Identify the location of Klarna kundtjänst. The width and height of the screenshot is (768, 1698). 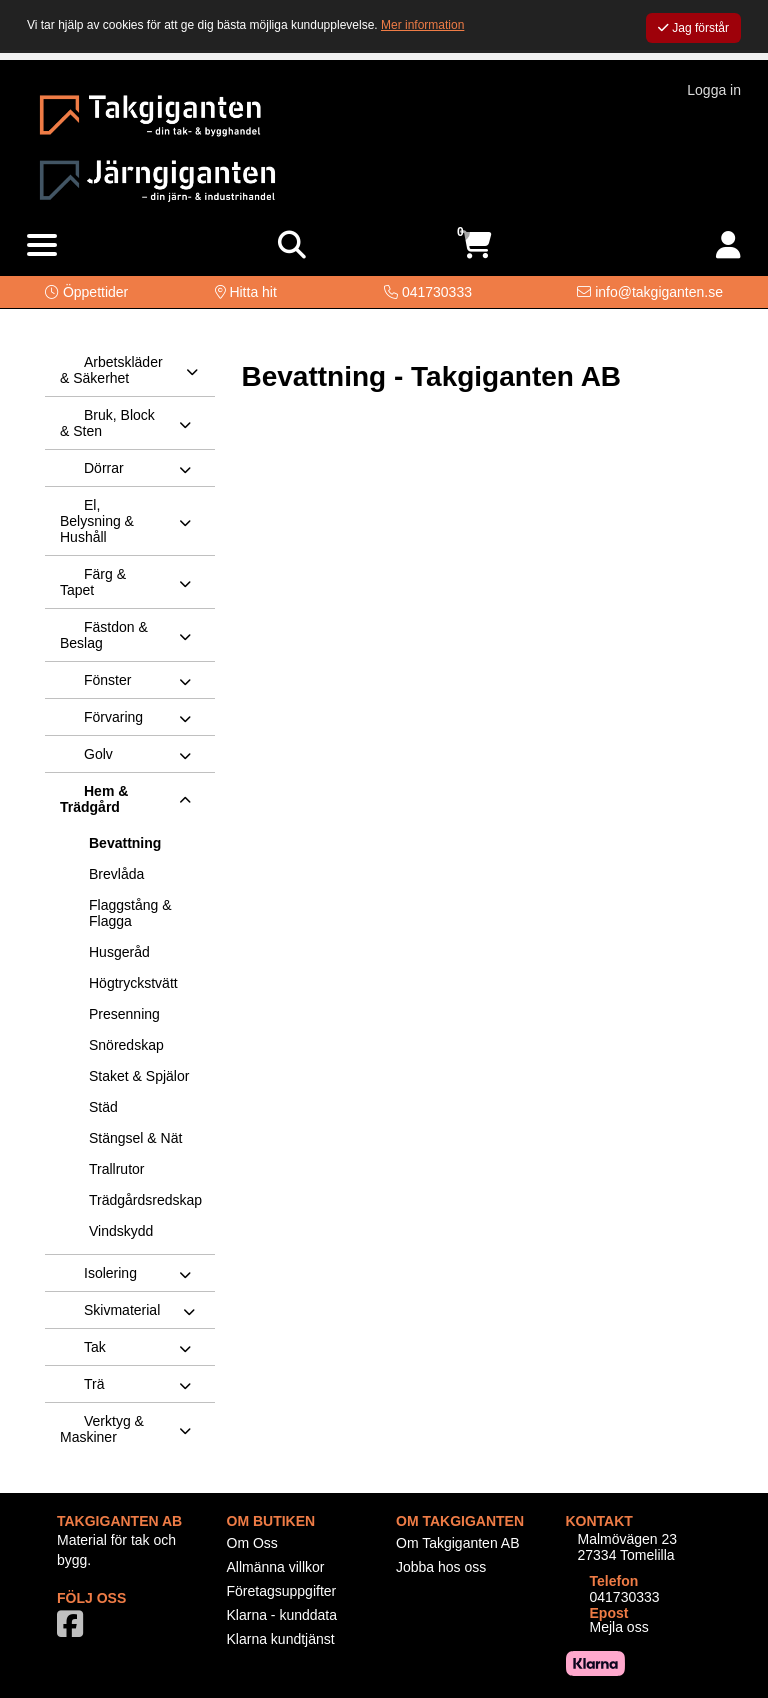
(281, 1639).